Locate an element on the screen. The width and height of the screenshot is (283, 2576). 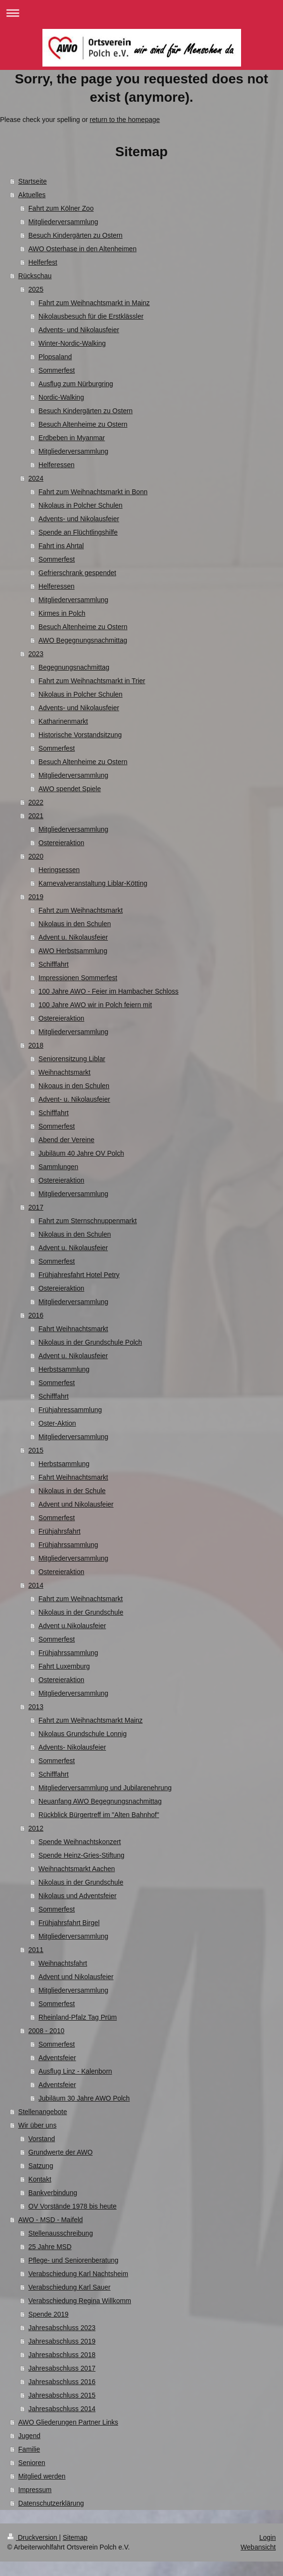
AWO spendet Spiele is located at coordinates (70, 789).